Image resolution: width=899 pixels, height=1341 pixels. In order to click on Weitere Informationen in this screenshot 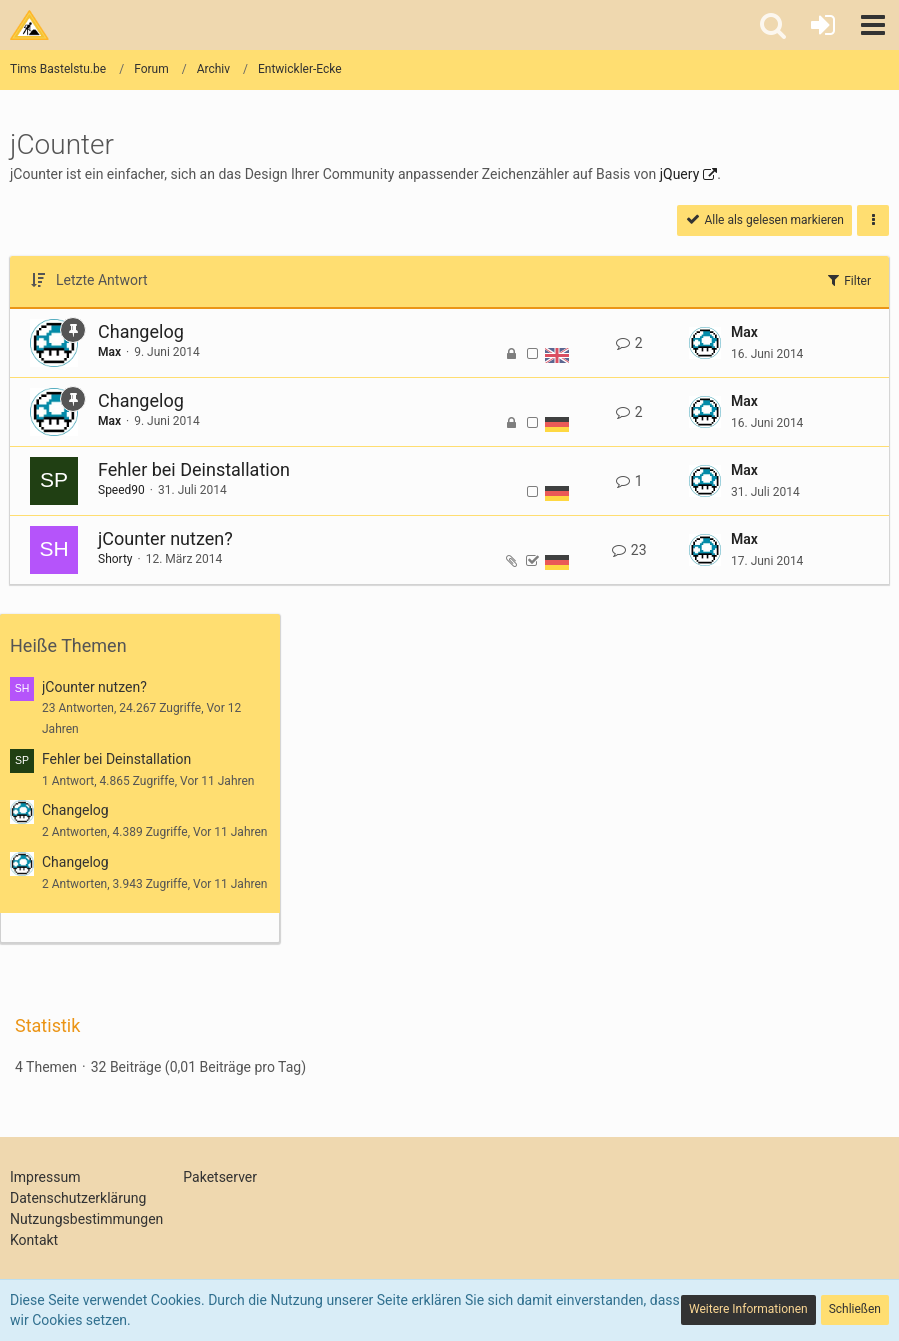, I will do `click(748, 1309)`.